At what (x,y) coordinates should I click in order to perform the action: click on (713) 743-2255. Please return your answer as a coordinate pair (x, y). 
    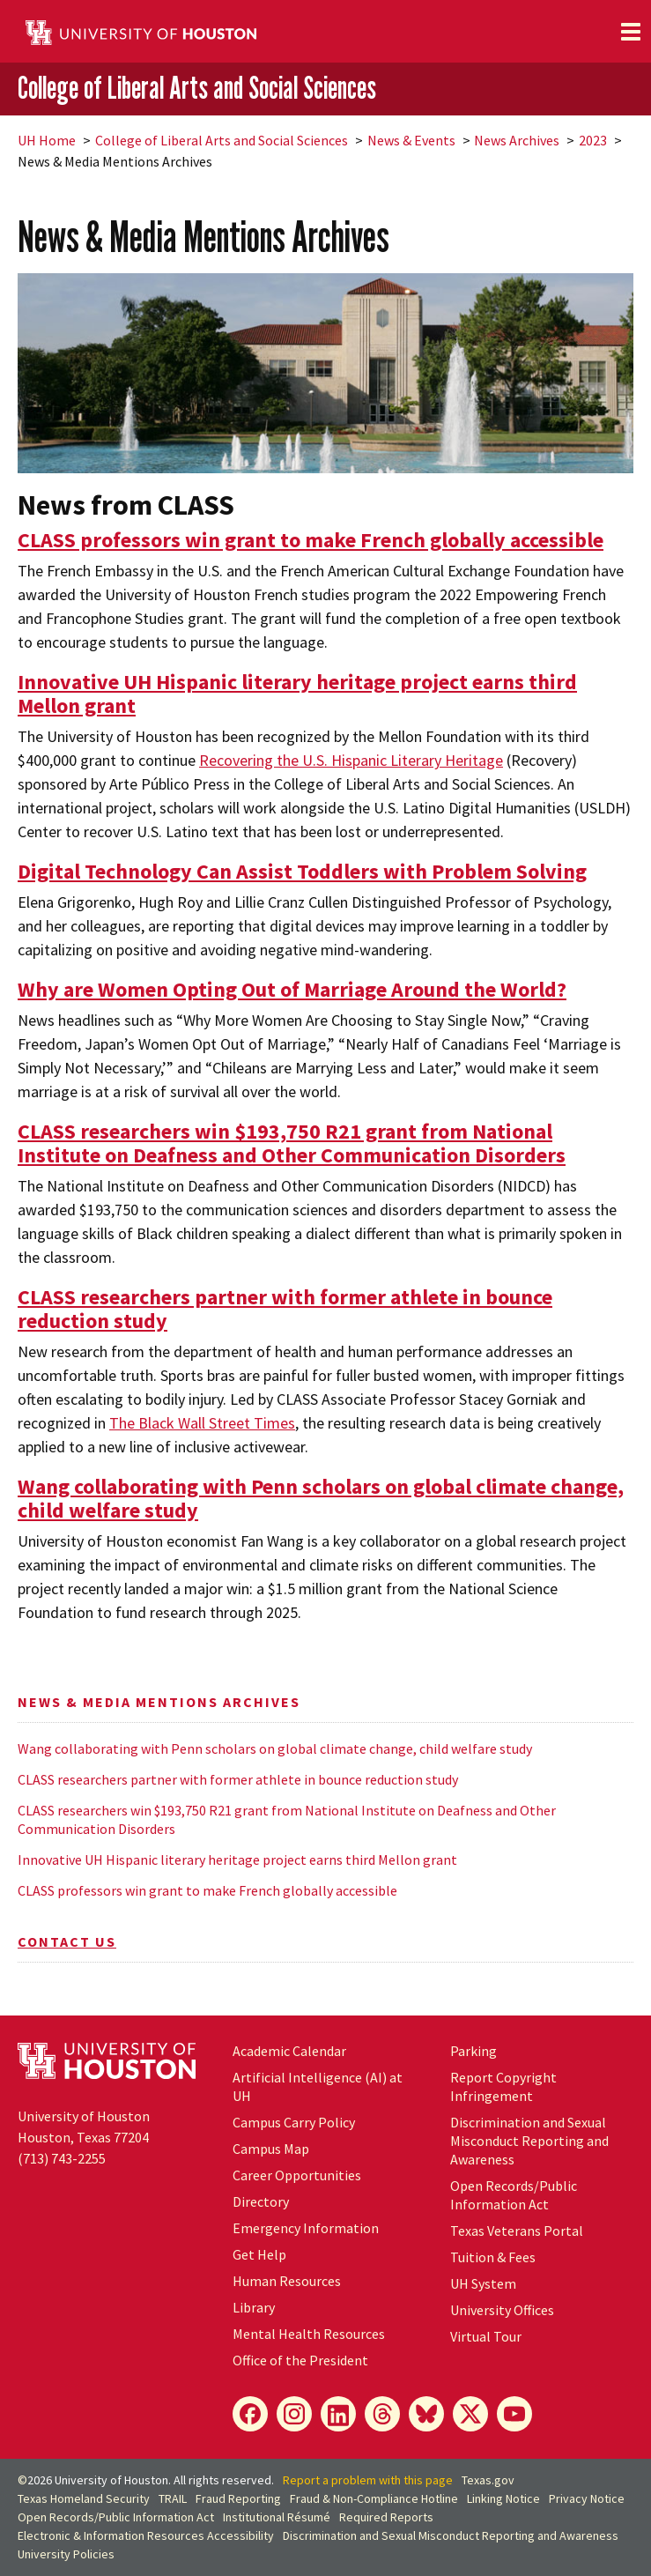
    Looking at the image, I should click on (62, 2158).